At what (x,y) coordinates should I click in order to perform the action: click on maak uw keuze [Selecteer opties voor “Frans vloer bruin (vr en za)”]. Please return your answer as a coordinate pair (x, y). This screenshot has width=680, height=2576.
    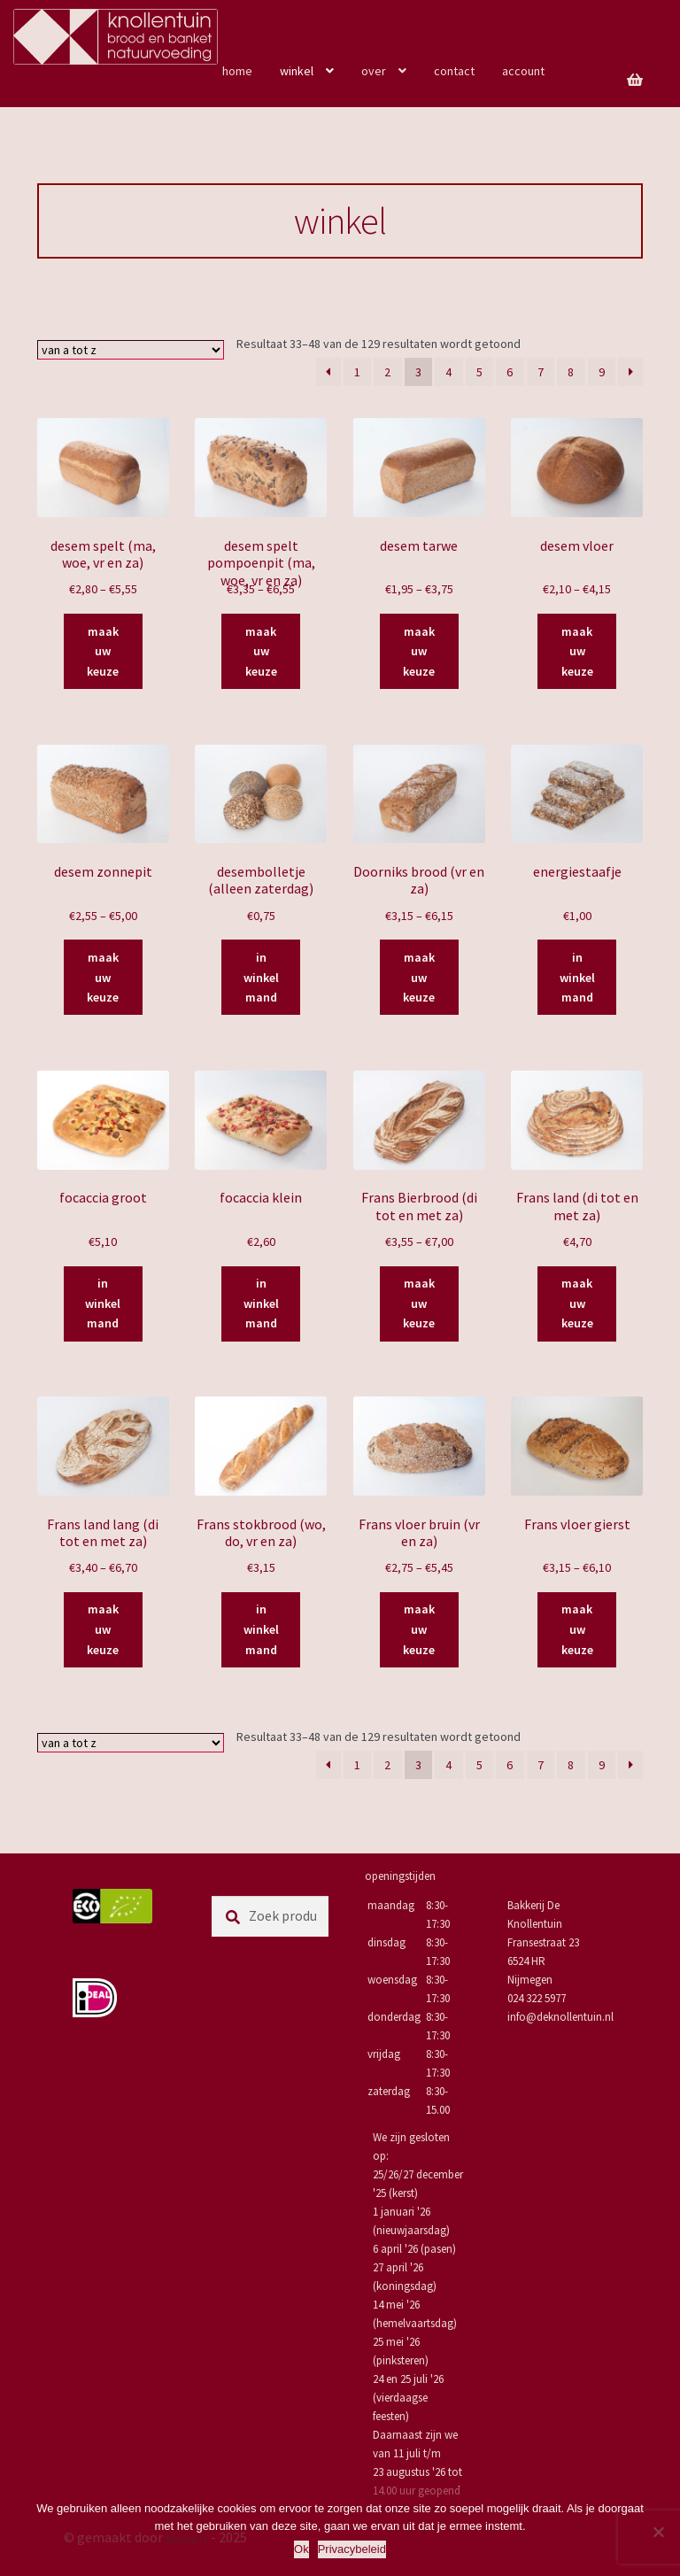
    Looking at the image, I should click on (419, 1629).